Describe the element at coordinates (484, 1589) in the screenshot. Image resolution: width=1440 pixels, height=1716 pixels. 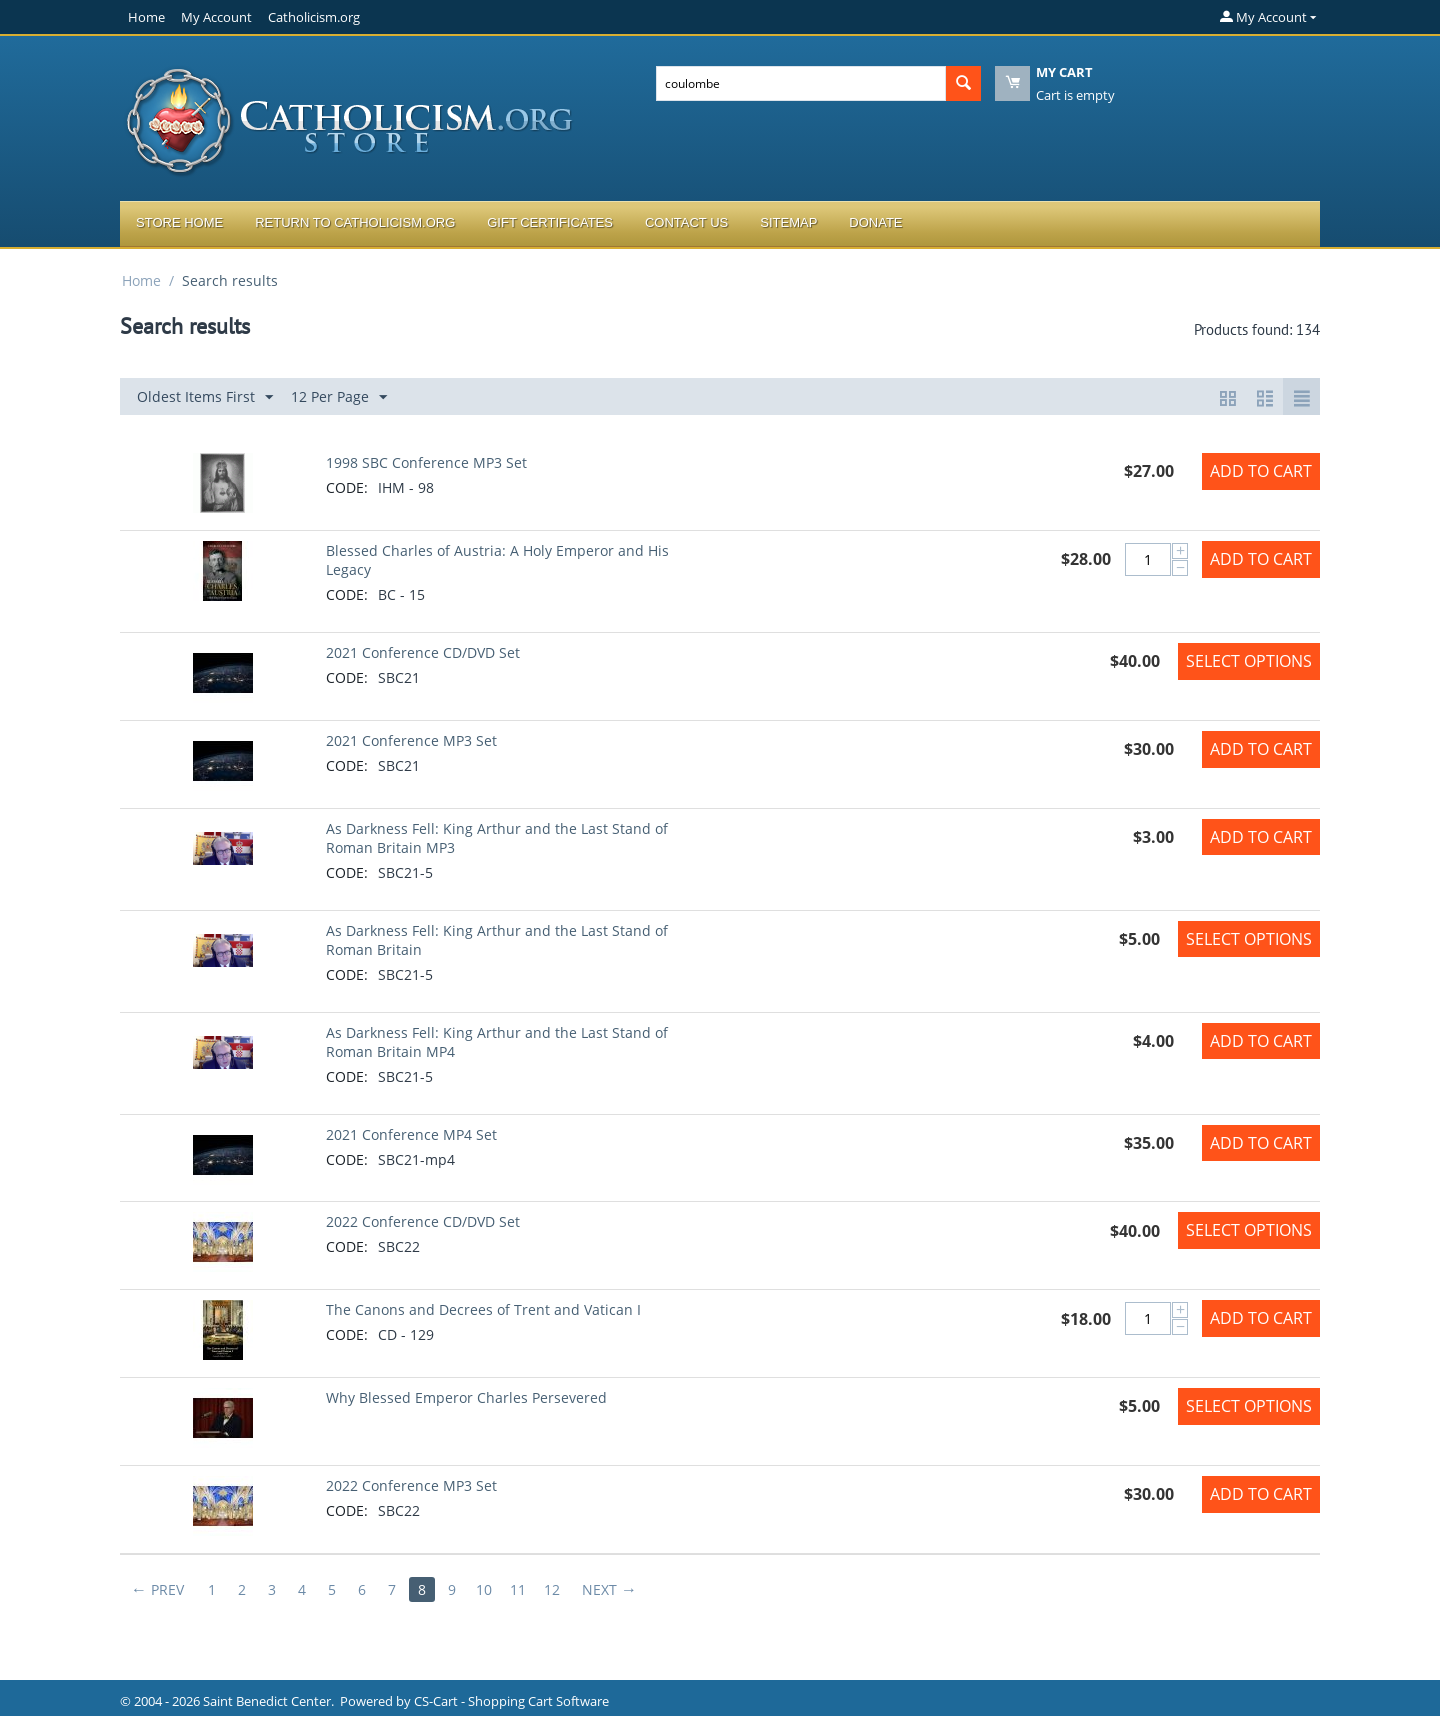
I see `10` at that location.